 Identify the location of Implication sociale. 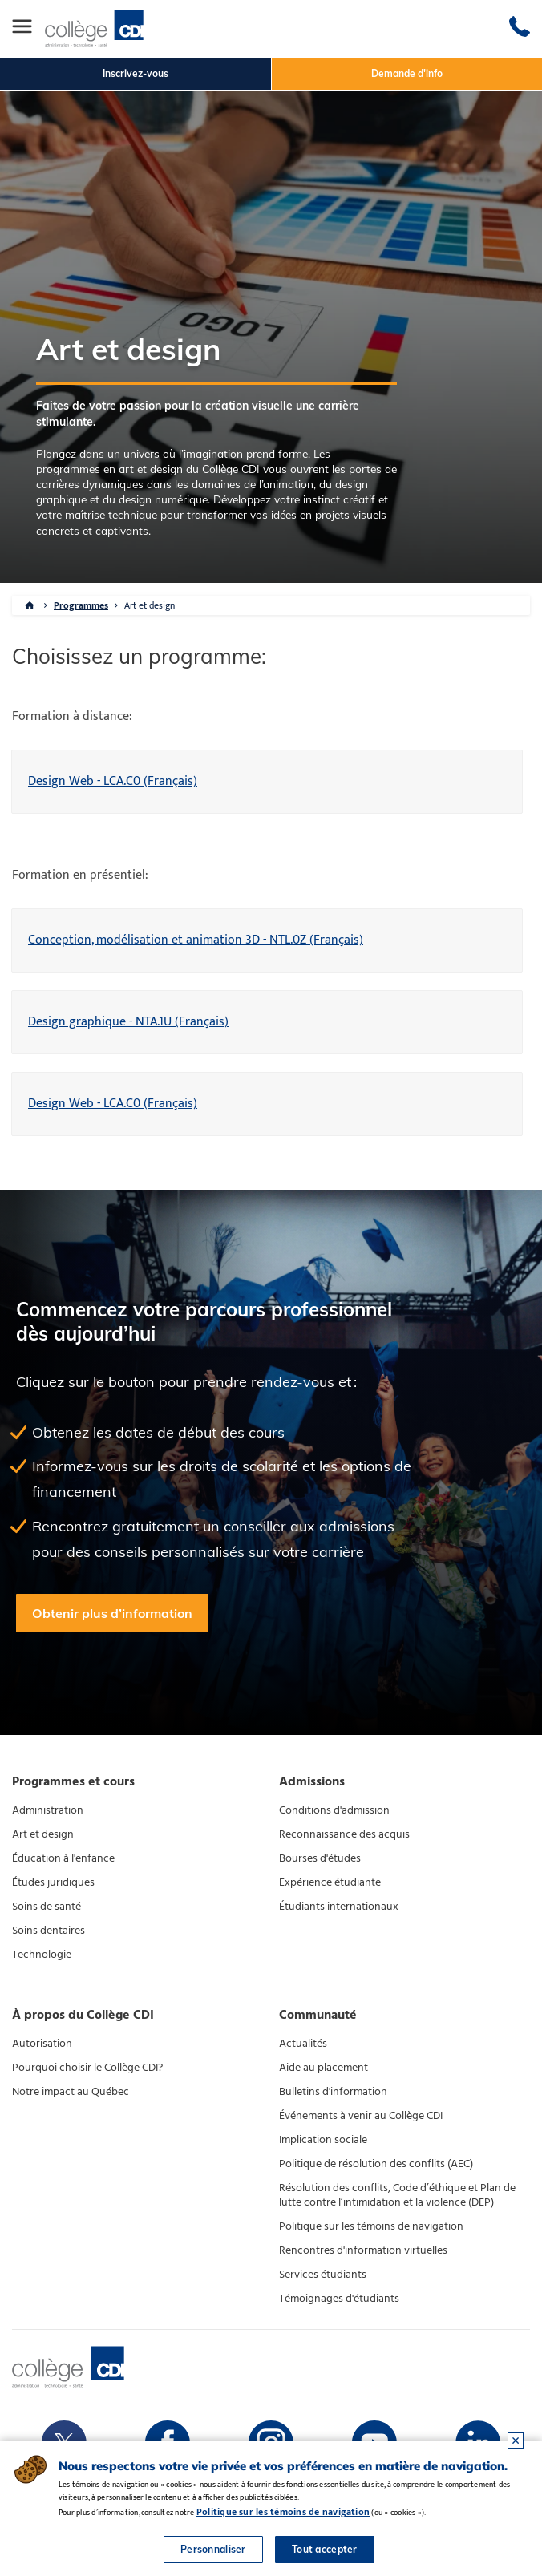
(323, 2144).